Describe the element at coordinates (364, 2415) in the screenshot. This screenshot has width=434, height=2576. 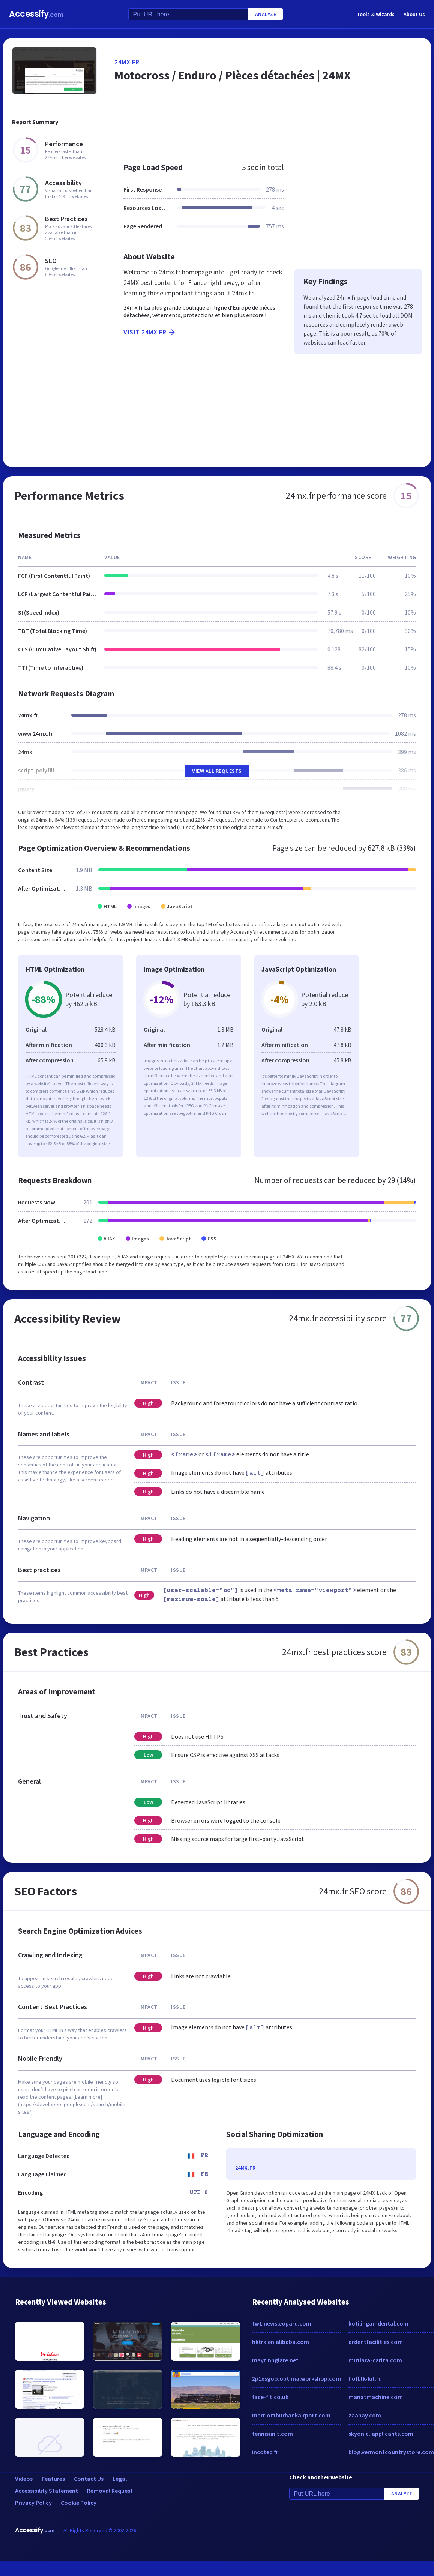
I see `zaapay.com` at that location.